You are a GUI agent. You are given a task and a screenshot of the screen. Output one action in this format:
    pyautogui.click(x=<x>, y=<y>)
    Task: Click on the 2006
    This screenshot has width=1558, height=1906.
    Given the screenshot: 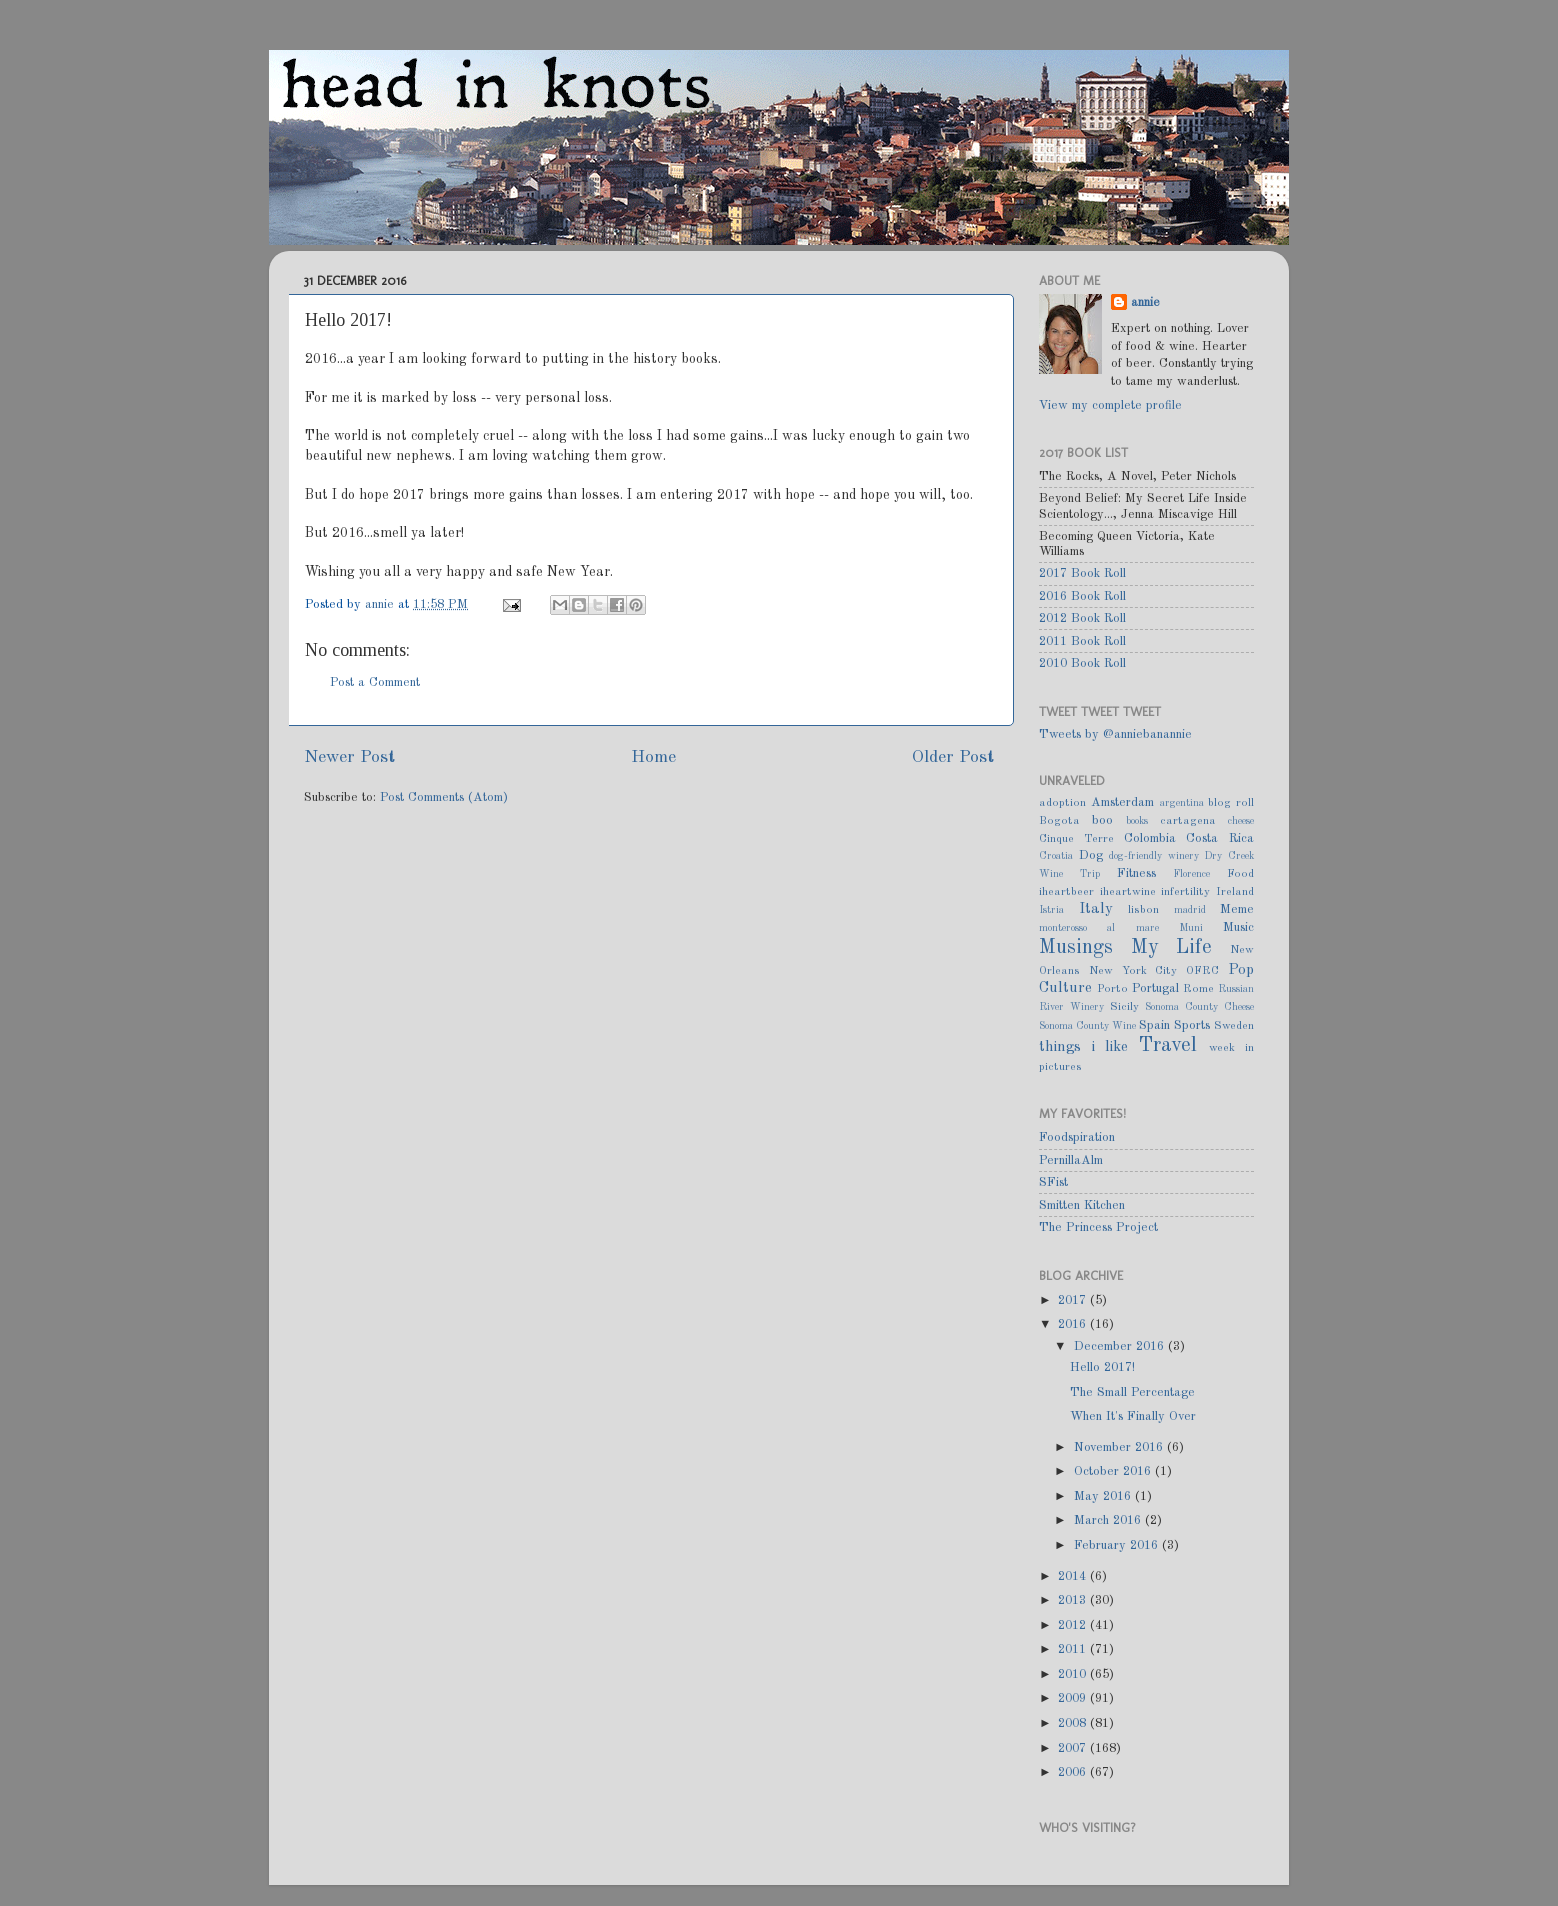 What is the action you would take?
    pyautogui.click(x=1074, y=1772)
    